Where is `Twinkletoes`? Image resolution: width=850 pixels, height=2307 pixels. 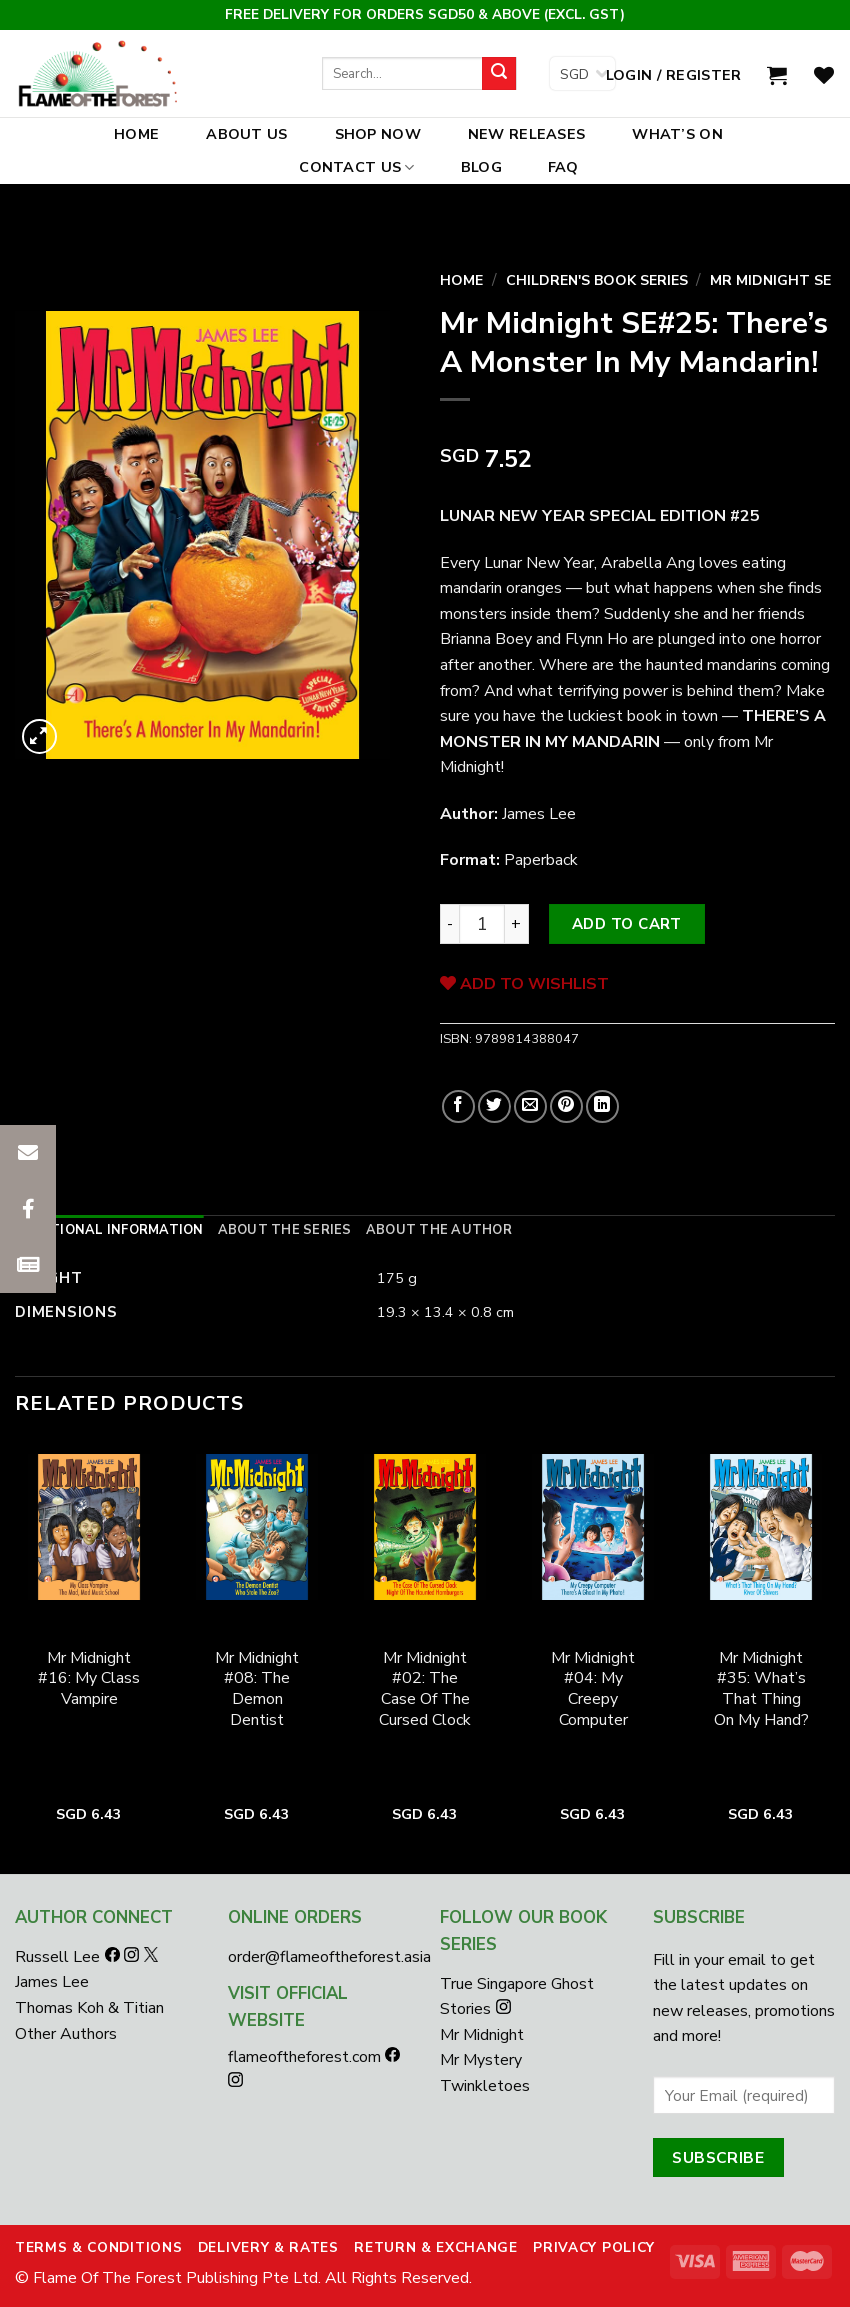 Twinkletoes is located at coordinates (485, 2086).